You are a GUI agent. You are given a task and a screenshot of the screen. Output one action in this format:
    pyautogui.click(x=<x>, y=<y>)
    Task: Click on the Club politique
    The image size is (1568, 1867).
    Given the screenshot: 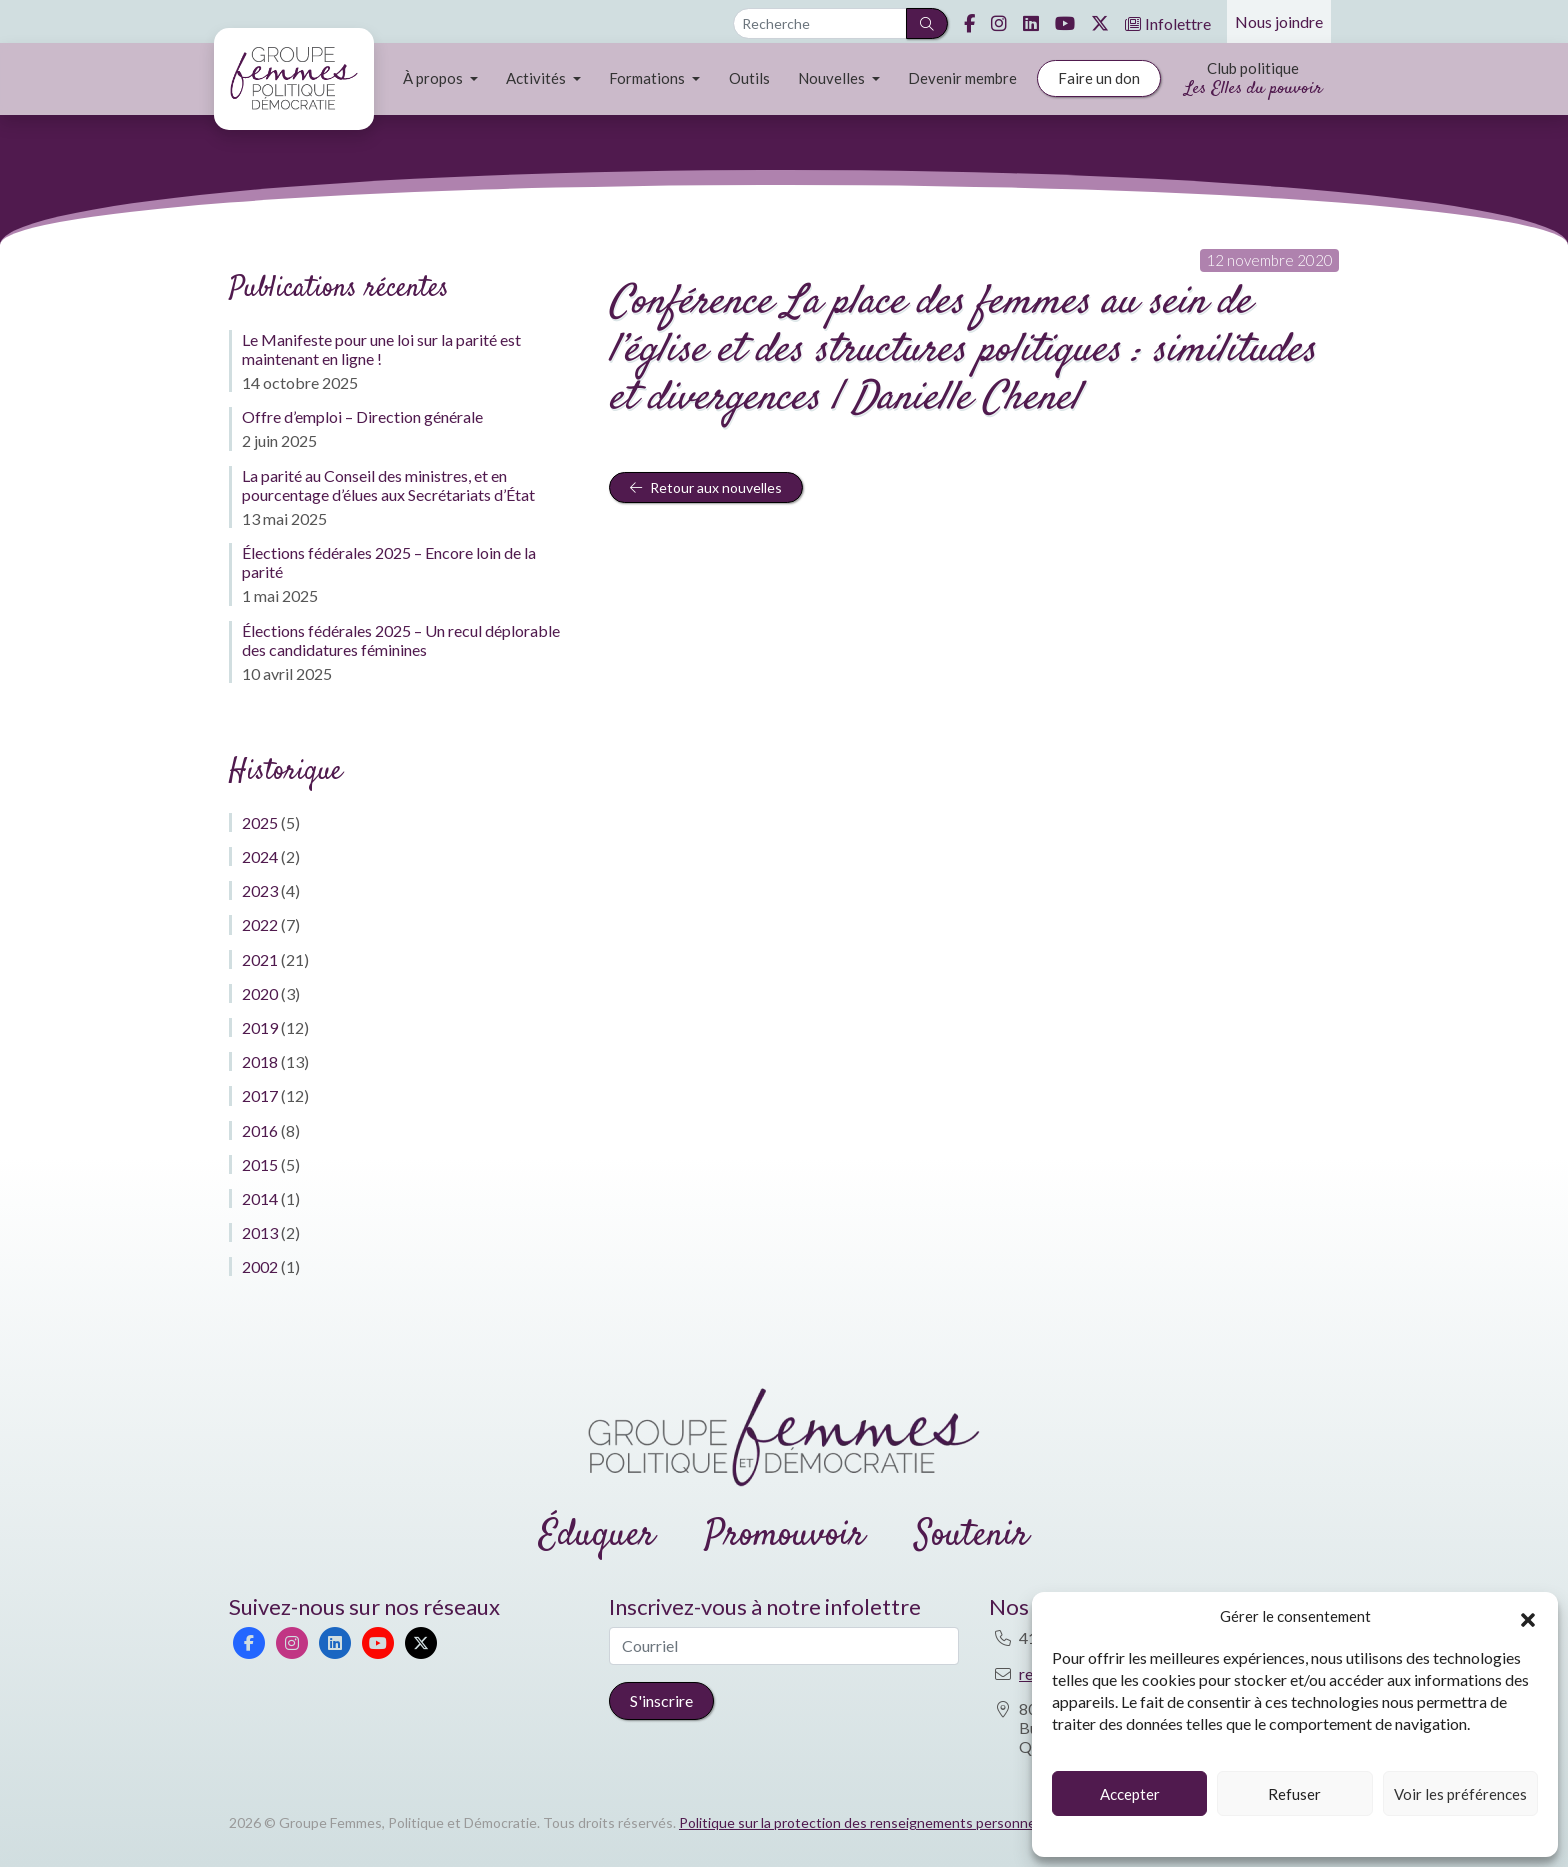 What is the action you would take?
    pyautogui.click(x=1253, y=80)
    